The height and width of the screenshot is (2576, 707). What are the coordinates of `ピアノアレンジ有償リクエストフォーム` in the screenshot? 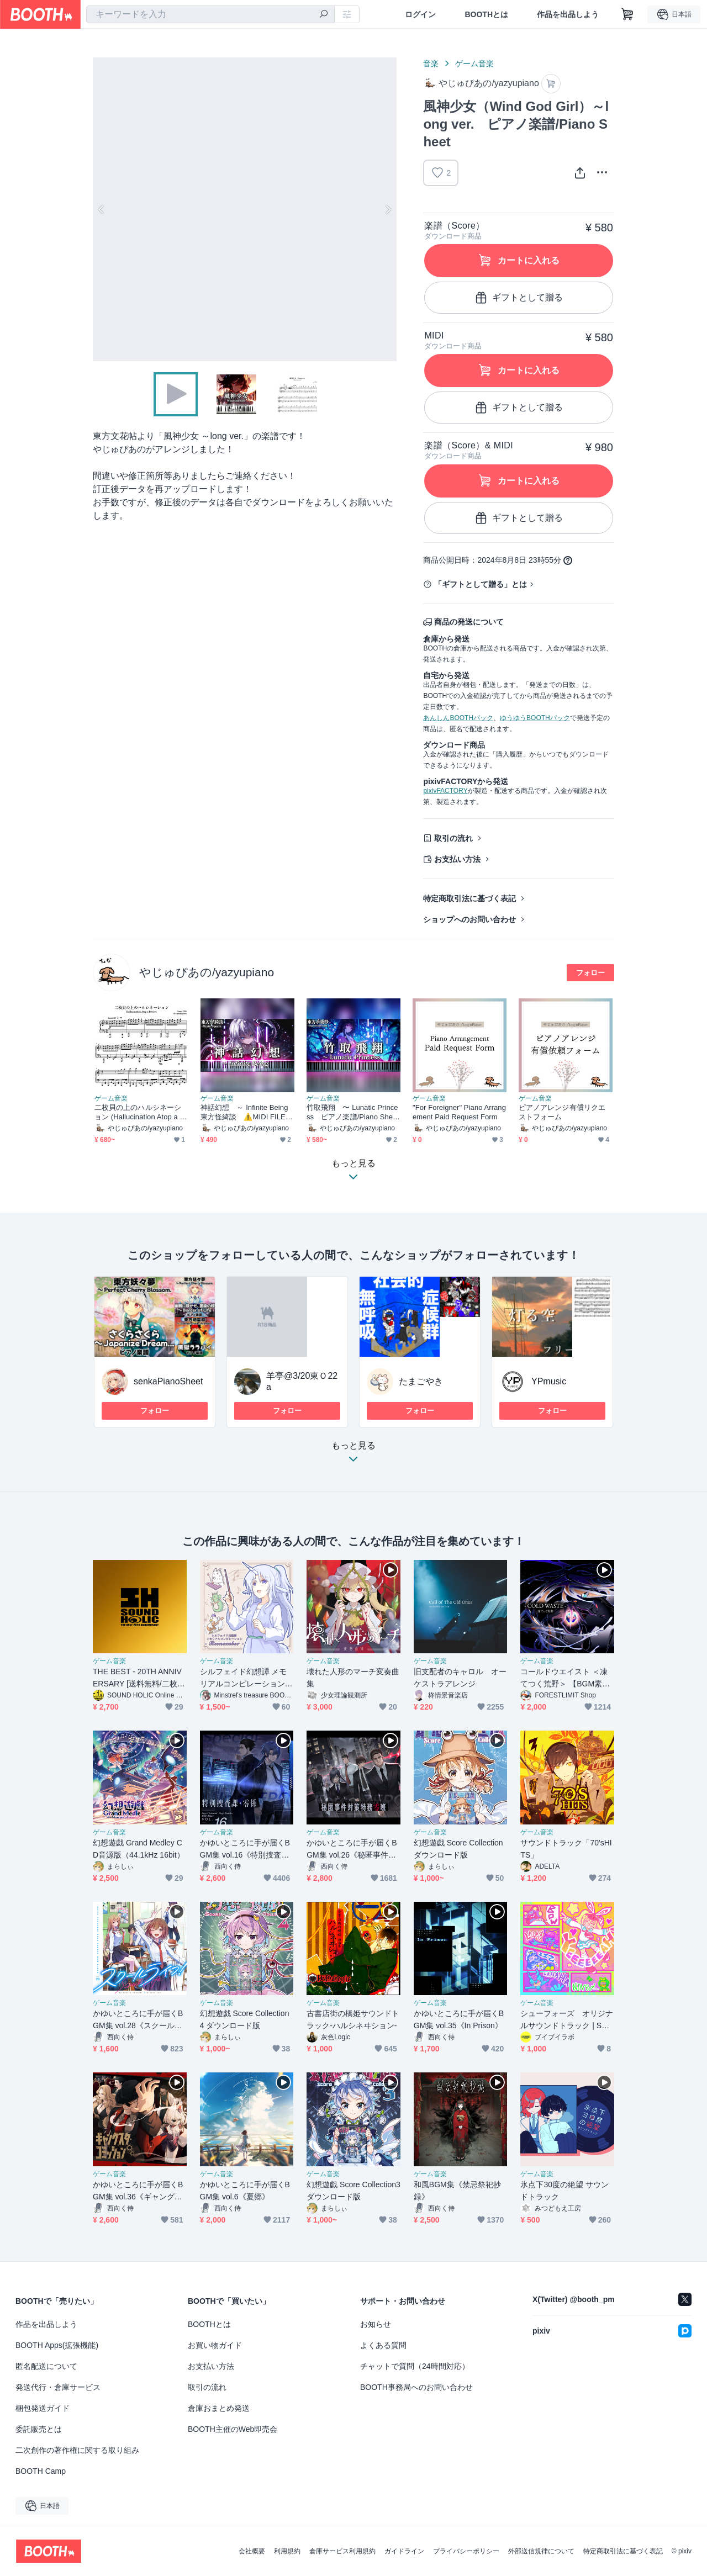 It's located at (562, 1112).